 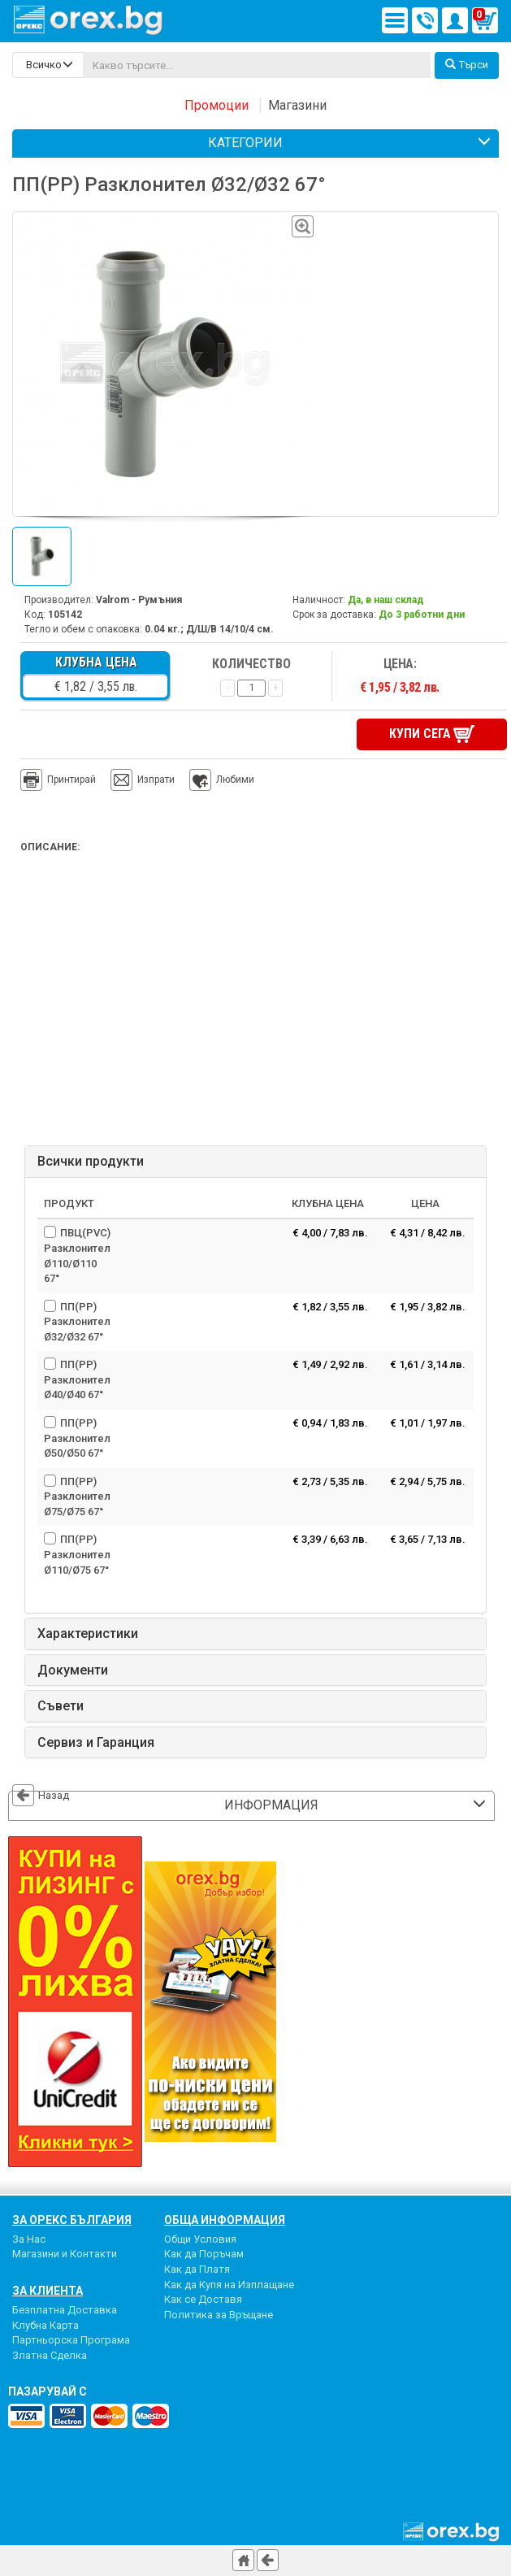 What do you see at coordinates (72, 2219) in the screenshot?
I see `За Орекс България` at bounding box center [72, 2219].